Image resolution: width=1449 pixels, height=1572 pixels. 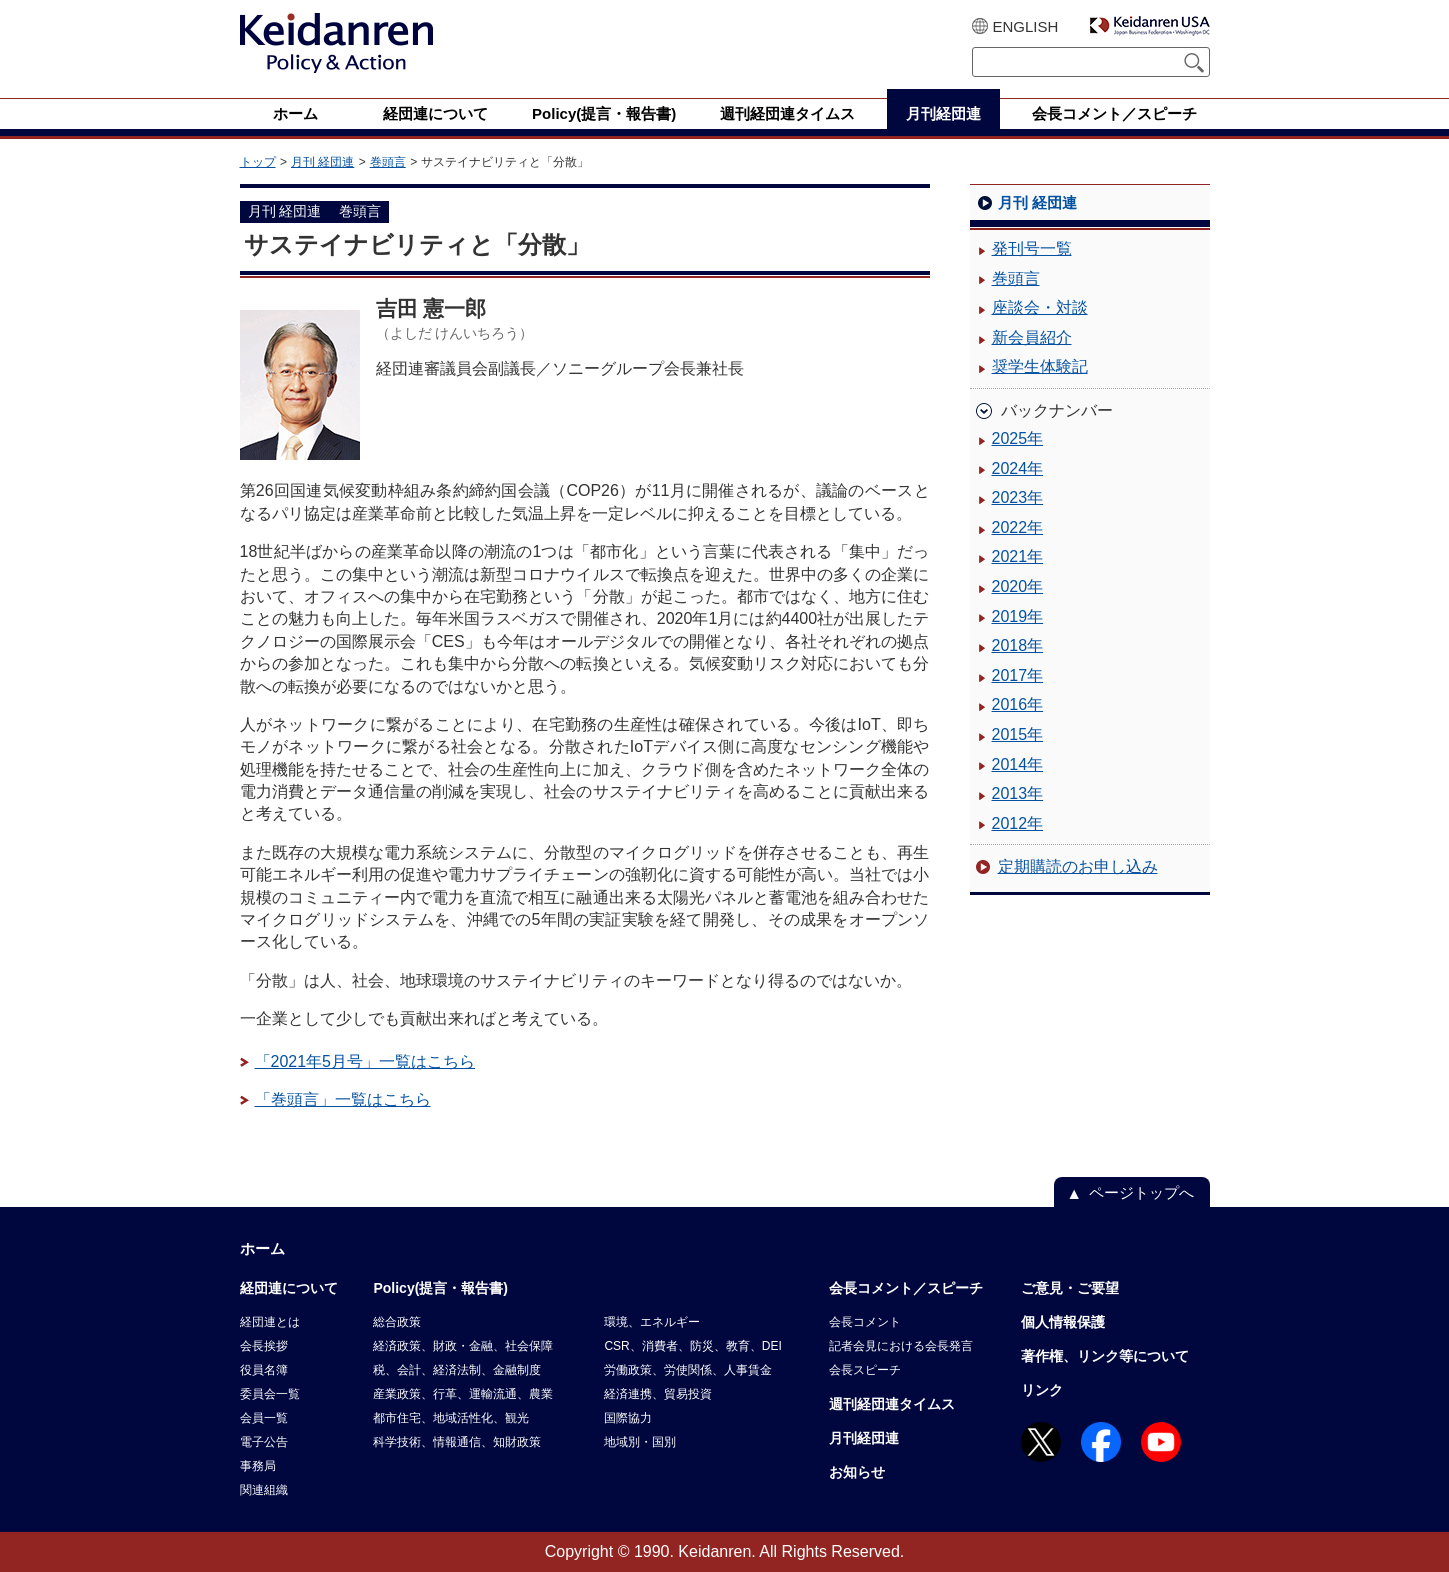 I want to click on お知らせ, so click(x=857, y=1472).